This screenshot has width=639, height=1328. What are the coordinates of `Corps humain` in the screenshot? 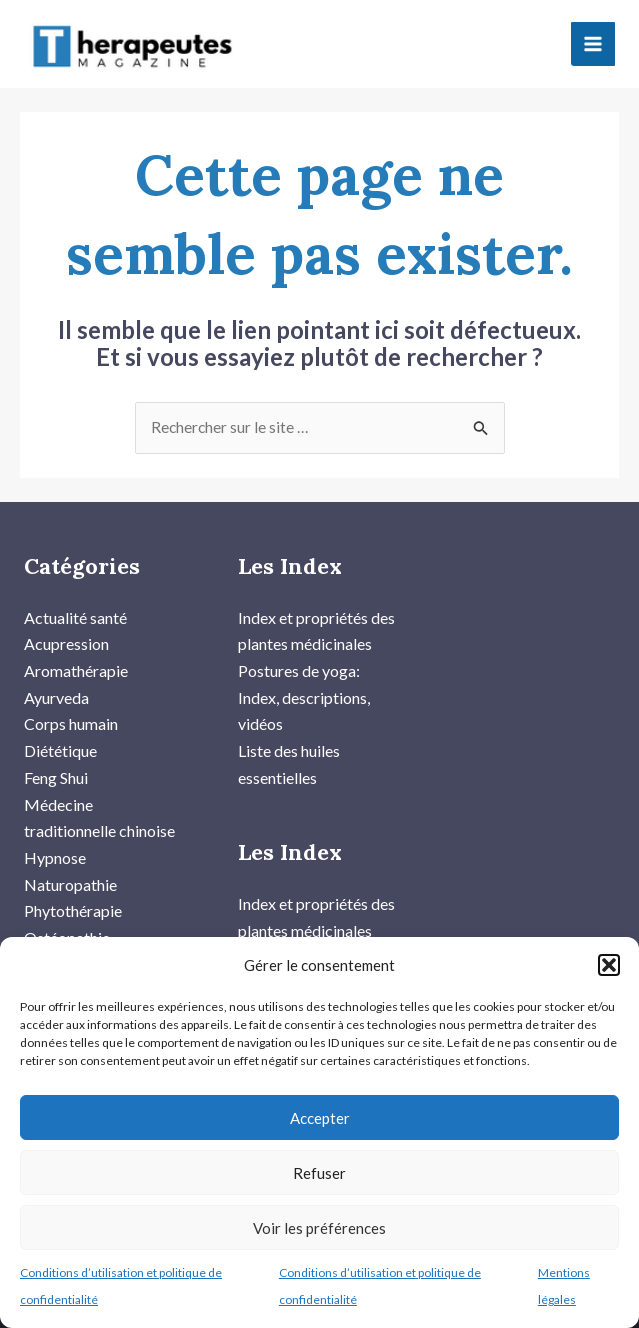 It's located at (71, 703).